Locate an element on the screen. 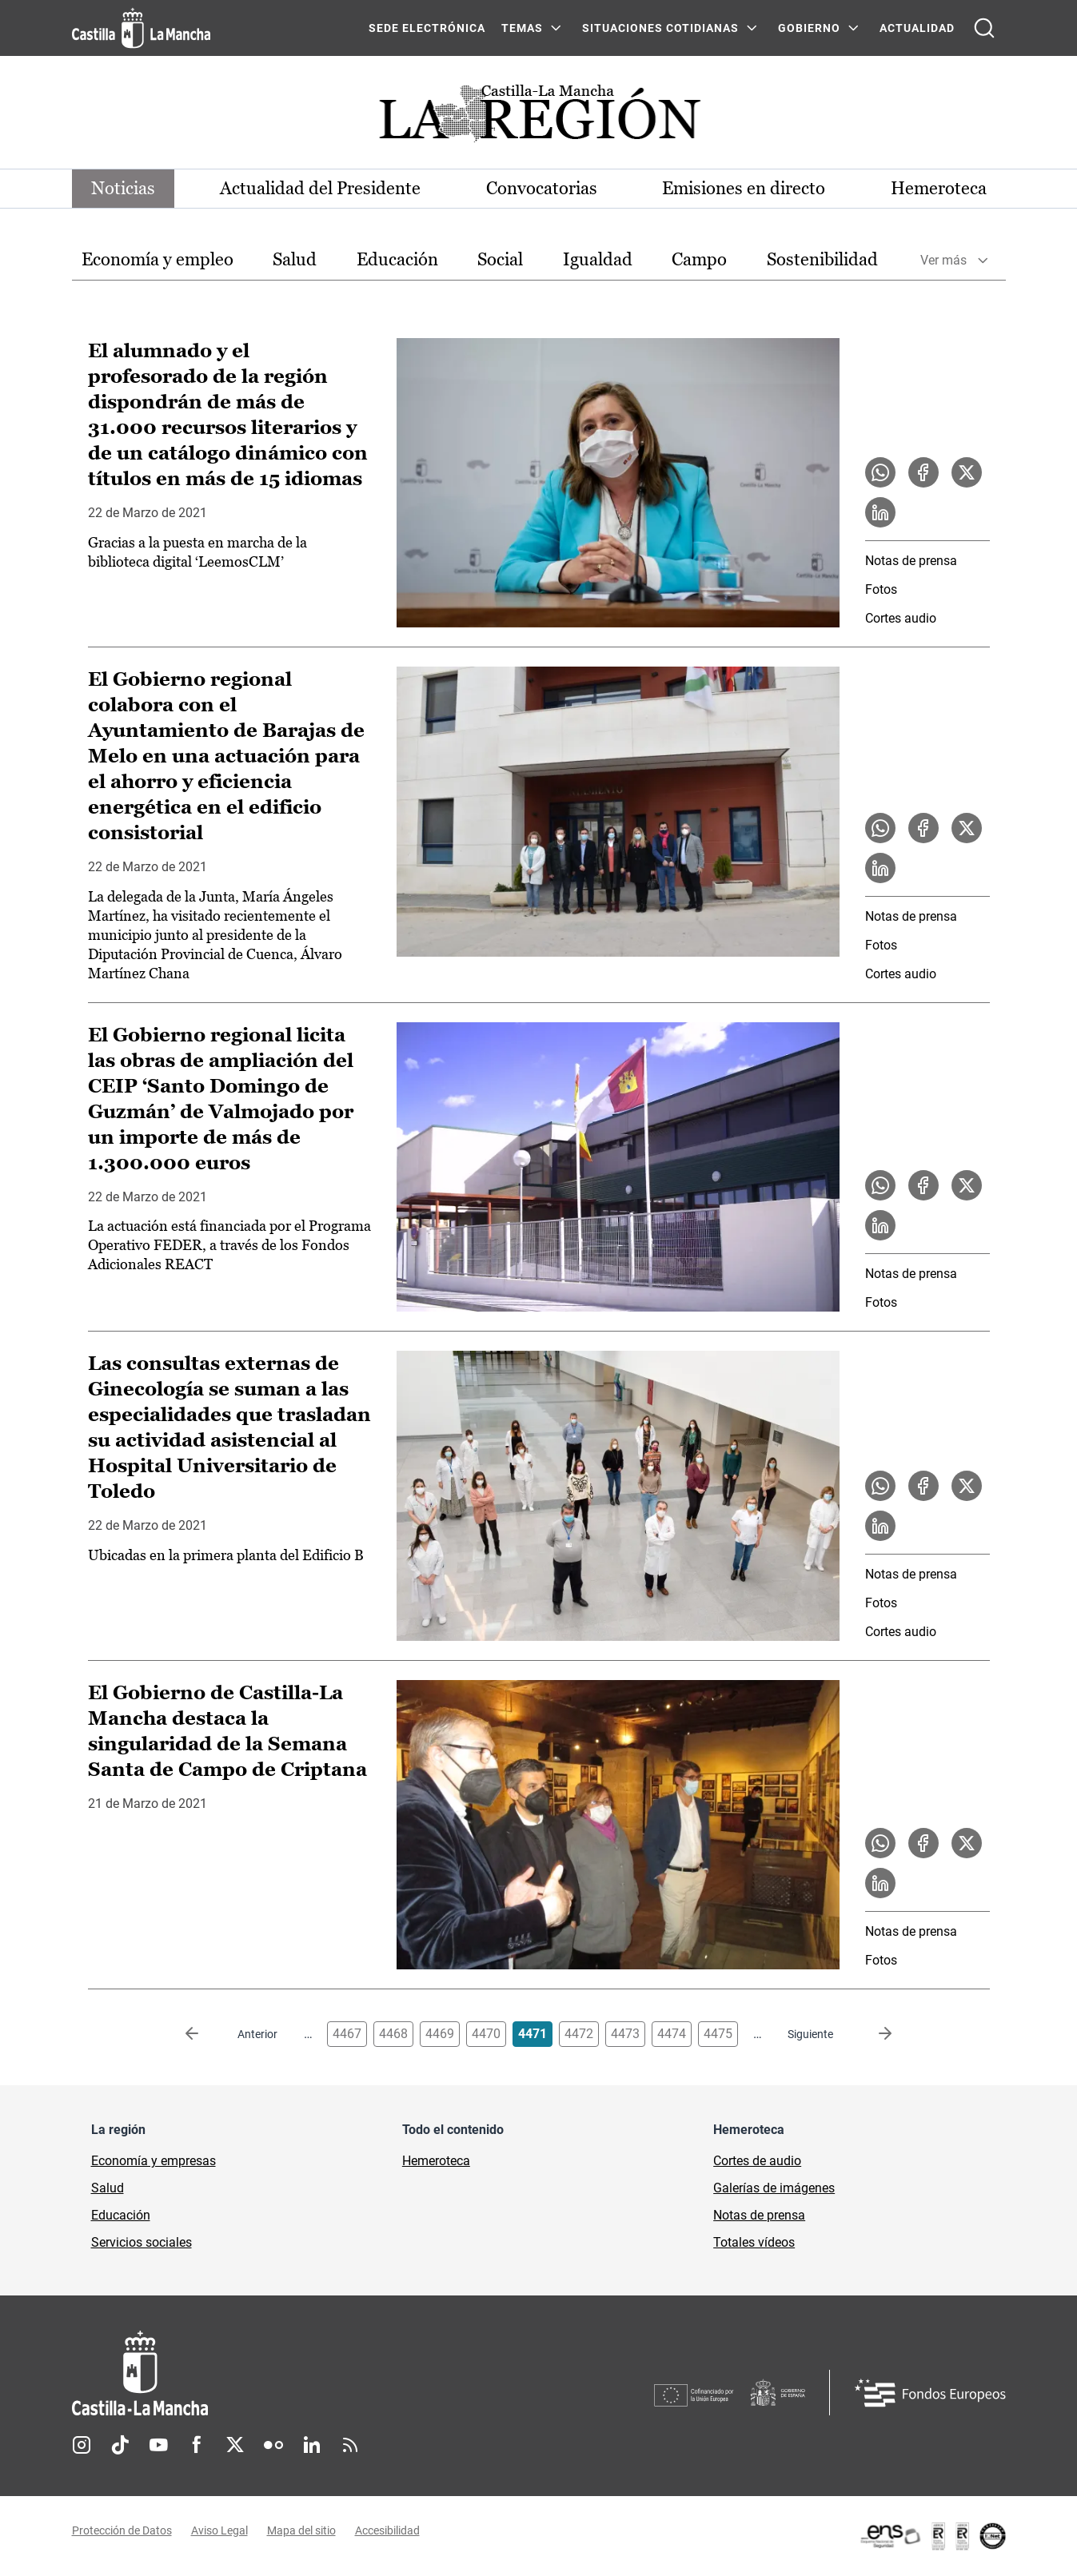 Image resolution: width=1077 pixels, height=2576 pixels. 4467 is located at coordinates (347, 2033).